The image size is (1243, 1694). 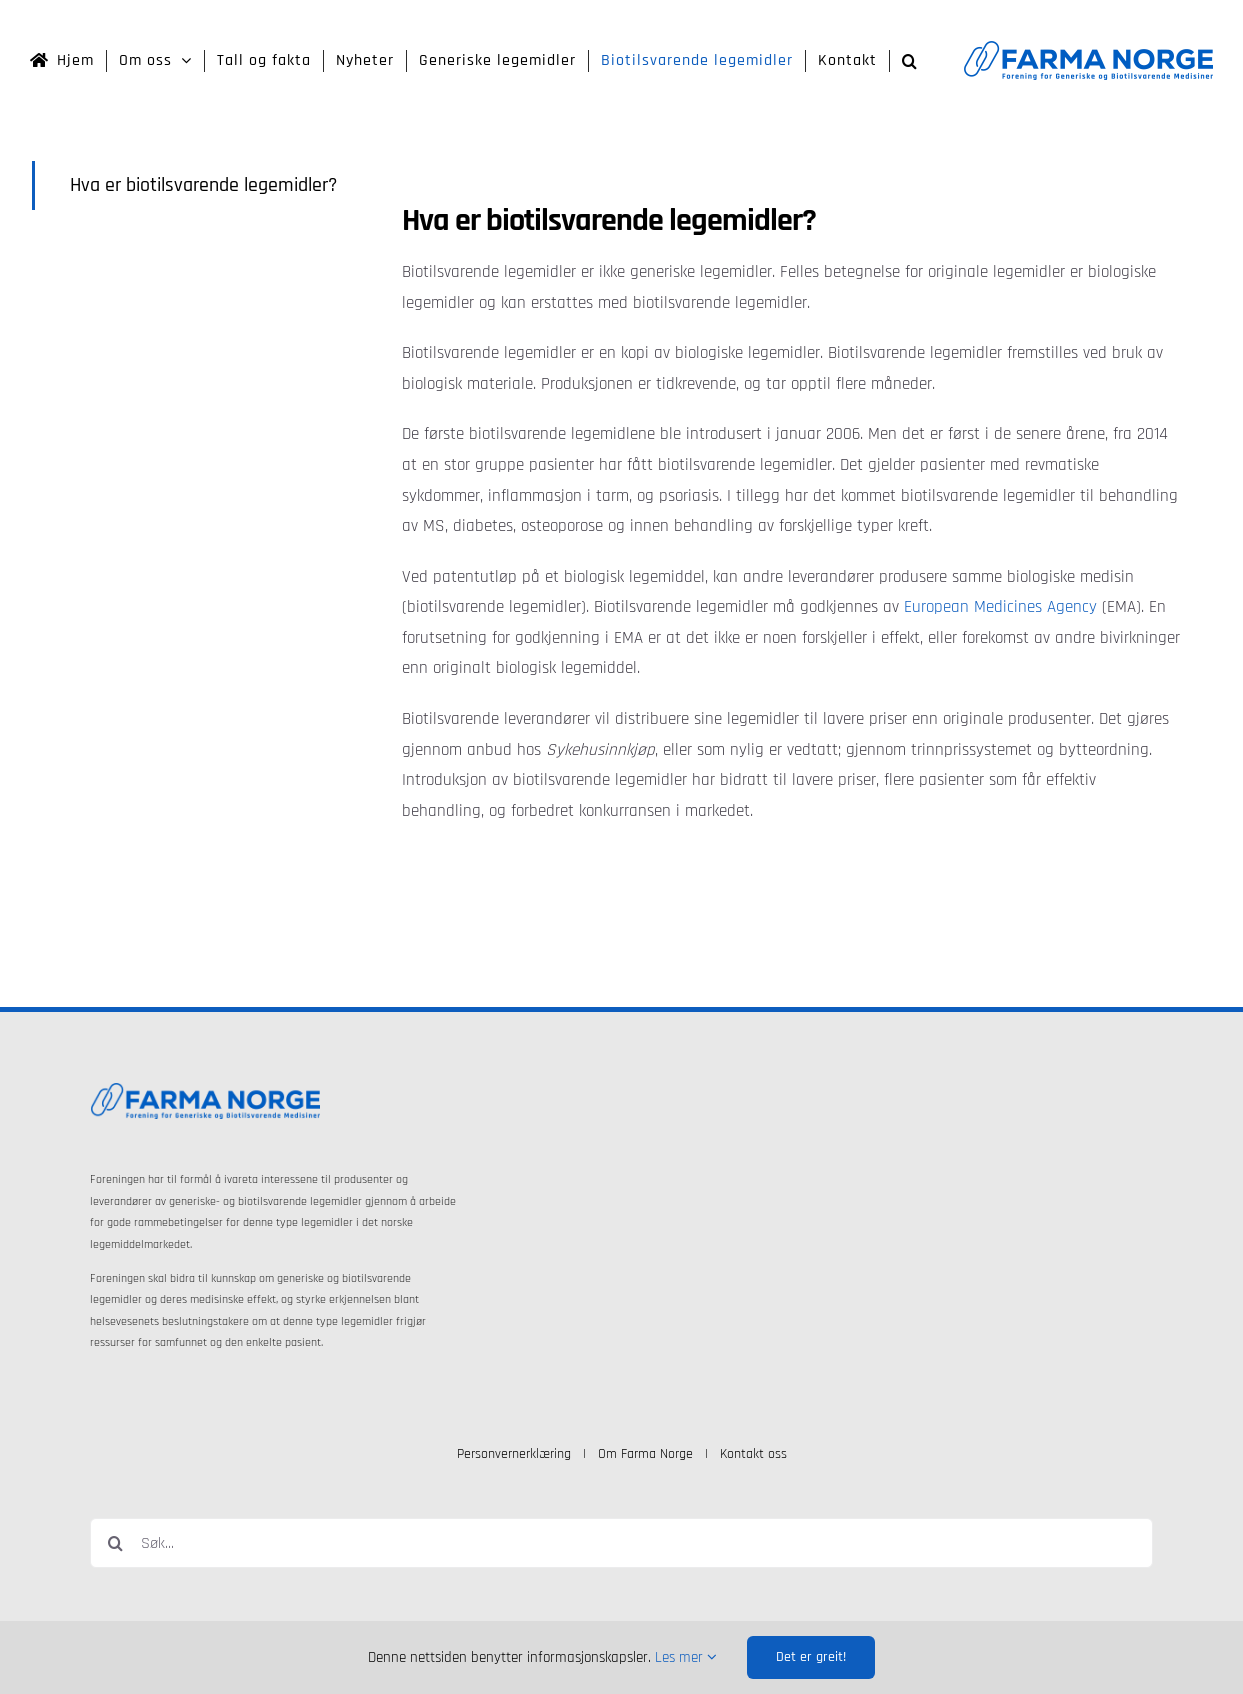 I want to click on Det er greit!, so click(x=811, y=1657).